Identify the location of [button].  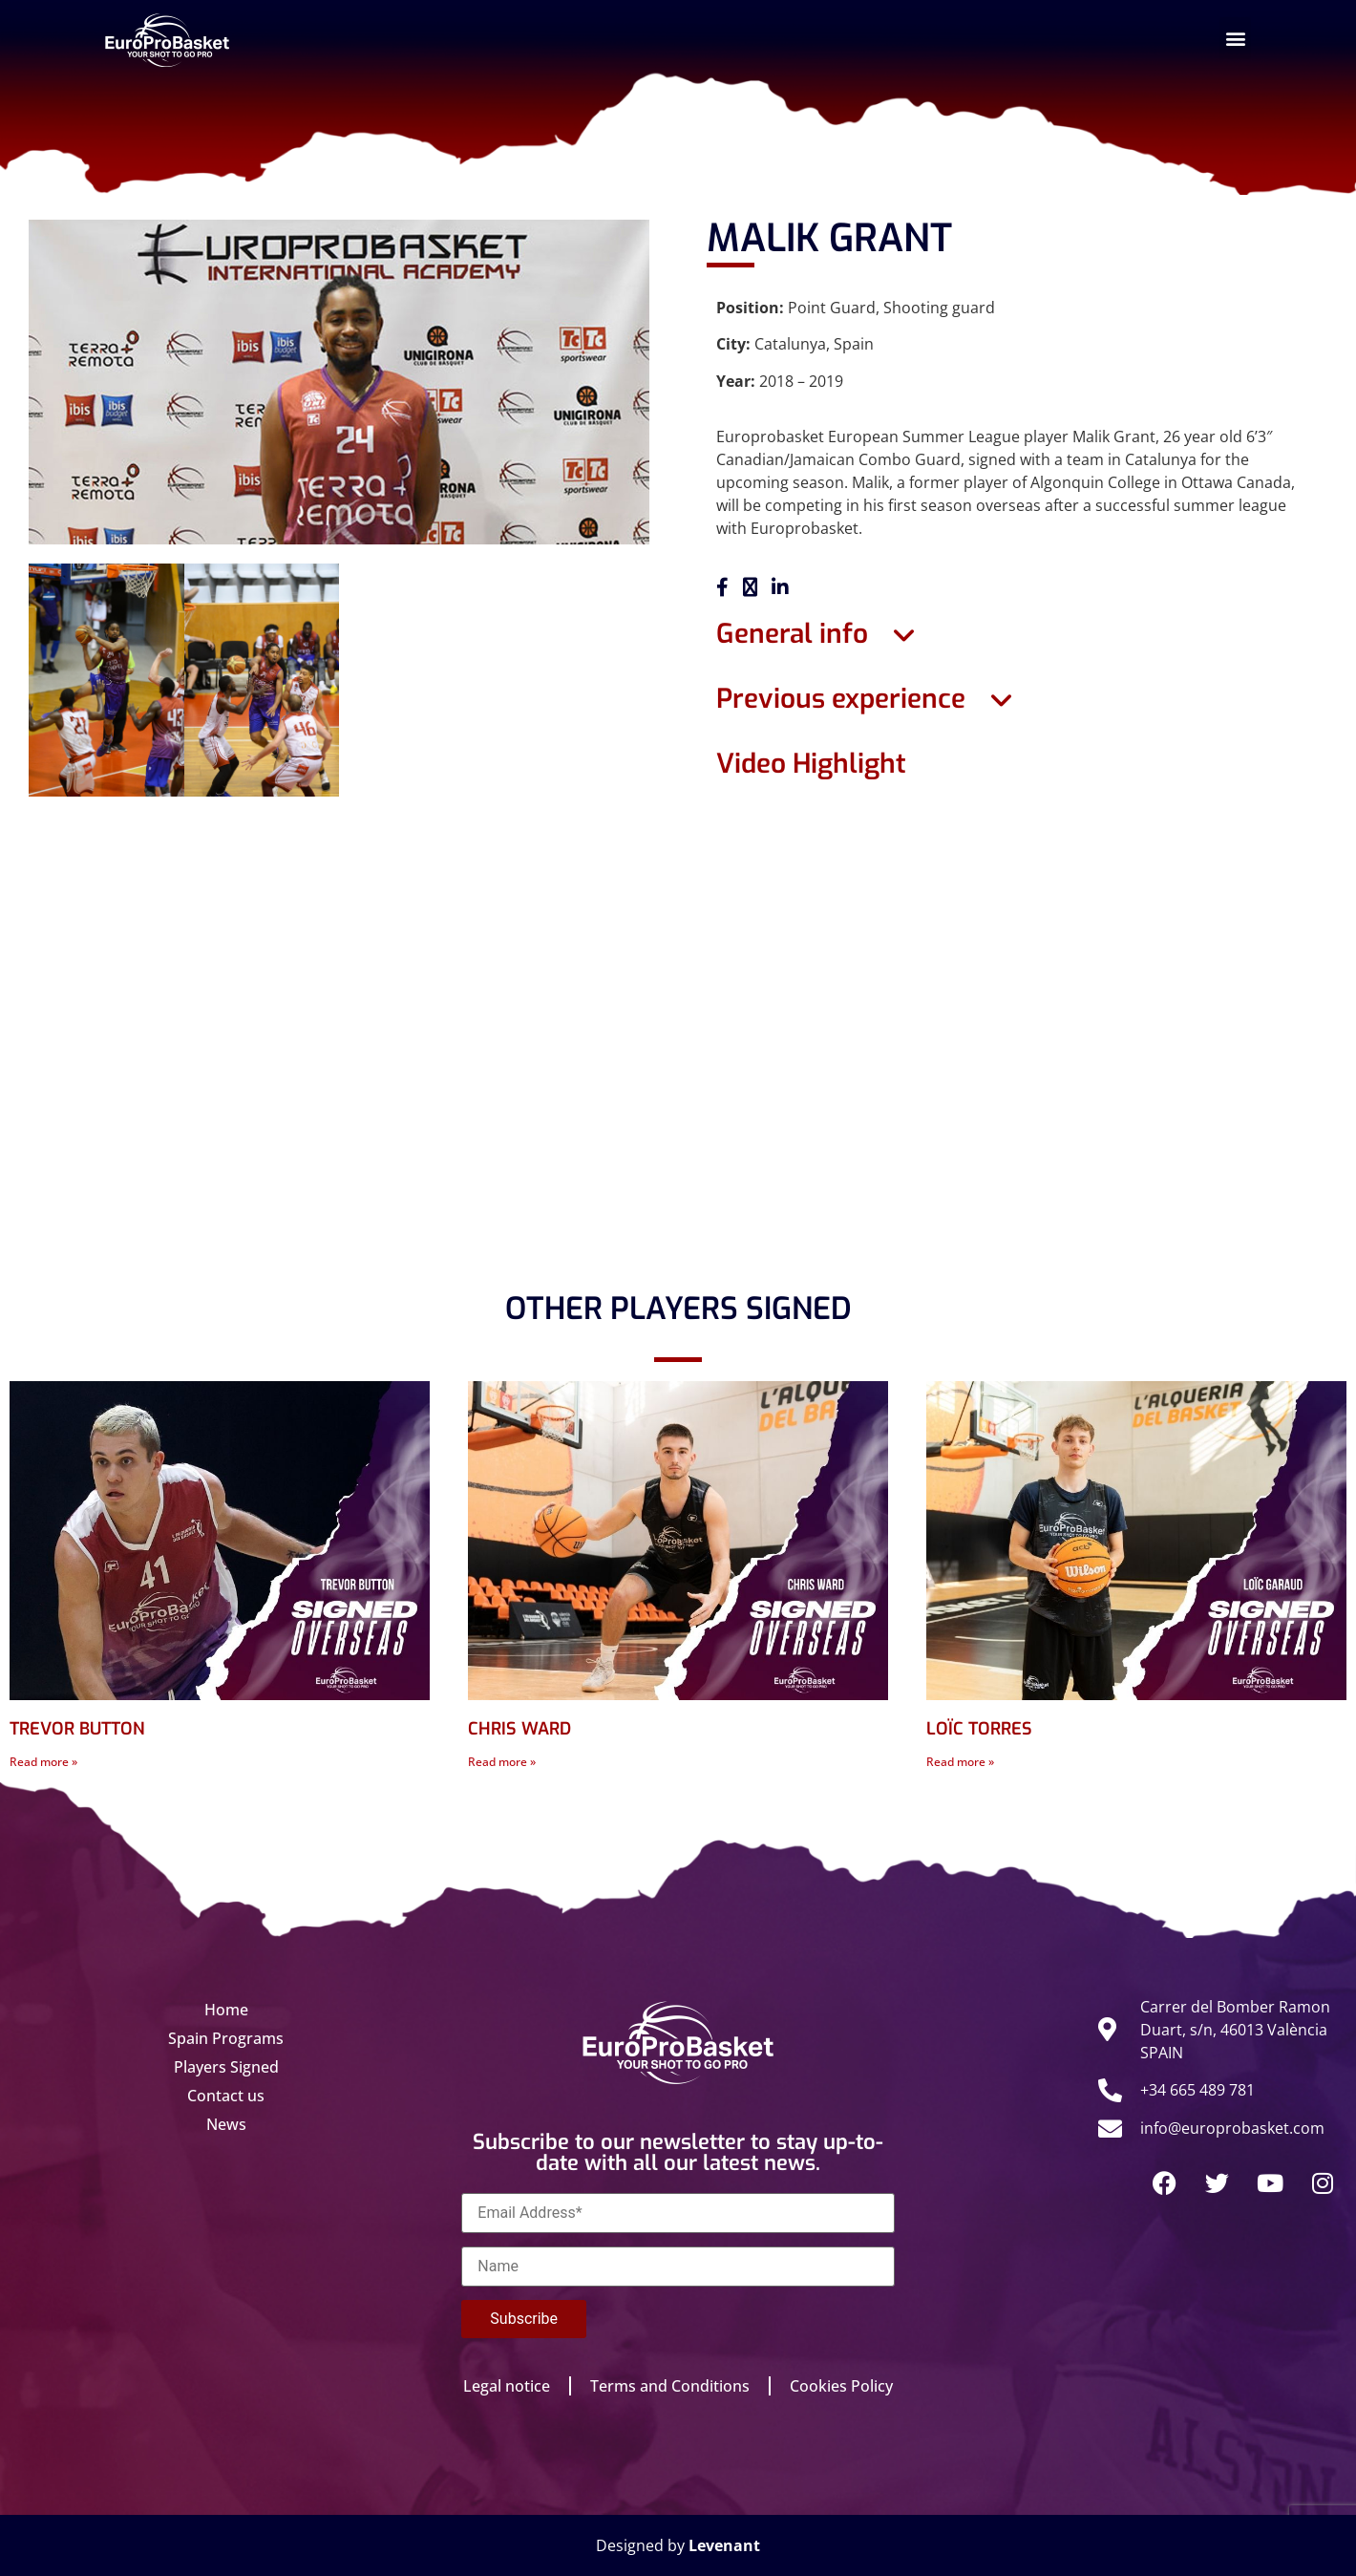
(1235, 38).